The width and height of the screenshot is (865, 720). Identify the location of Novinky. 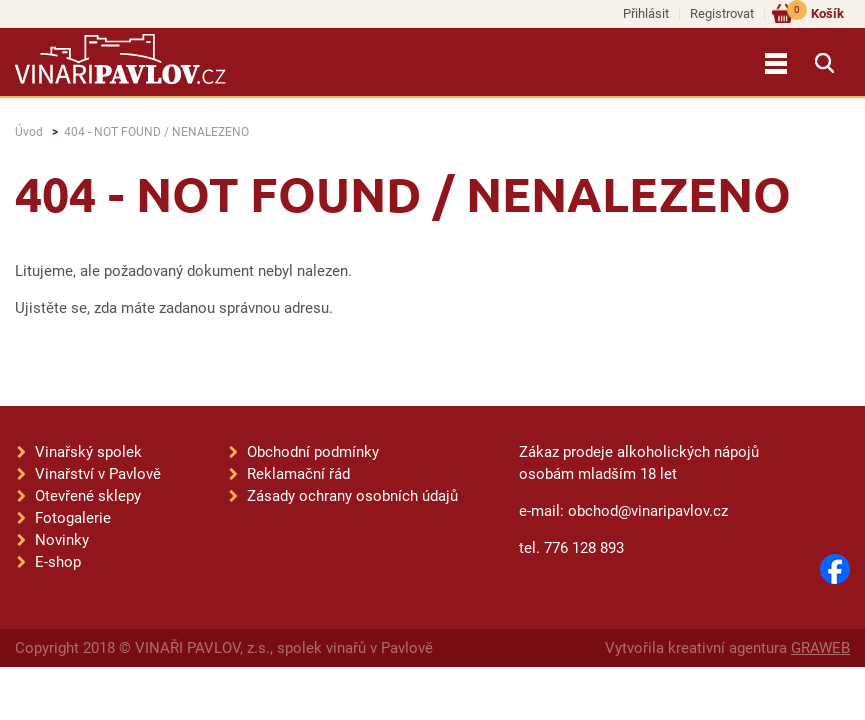
(62, 540).